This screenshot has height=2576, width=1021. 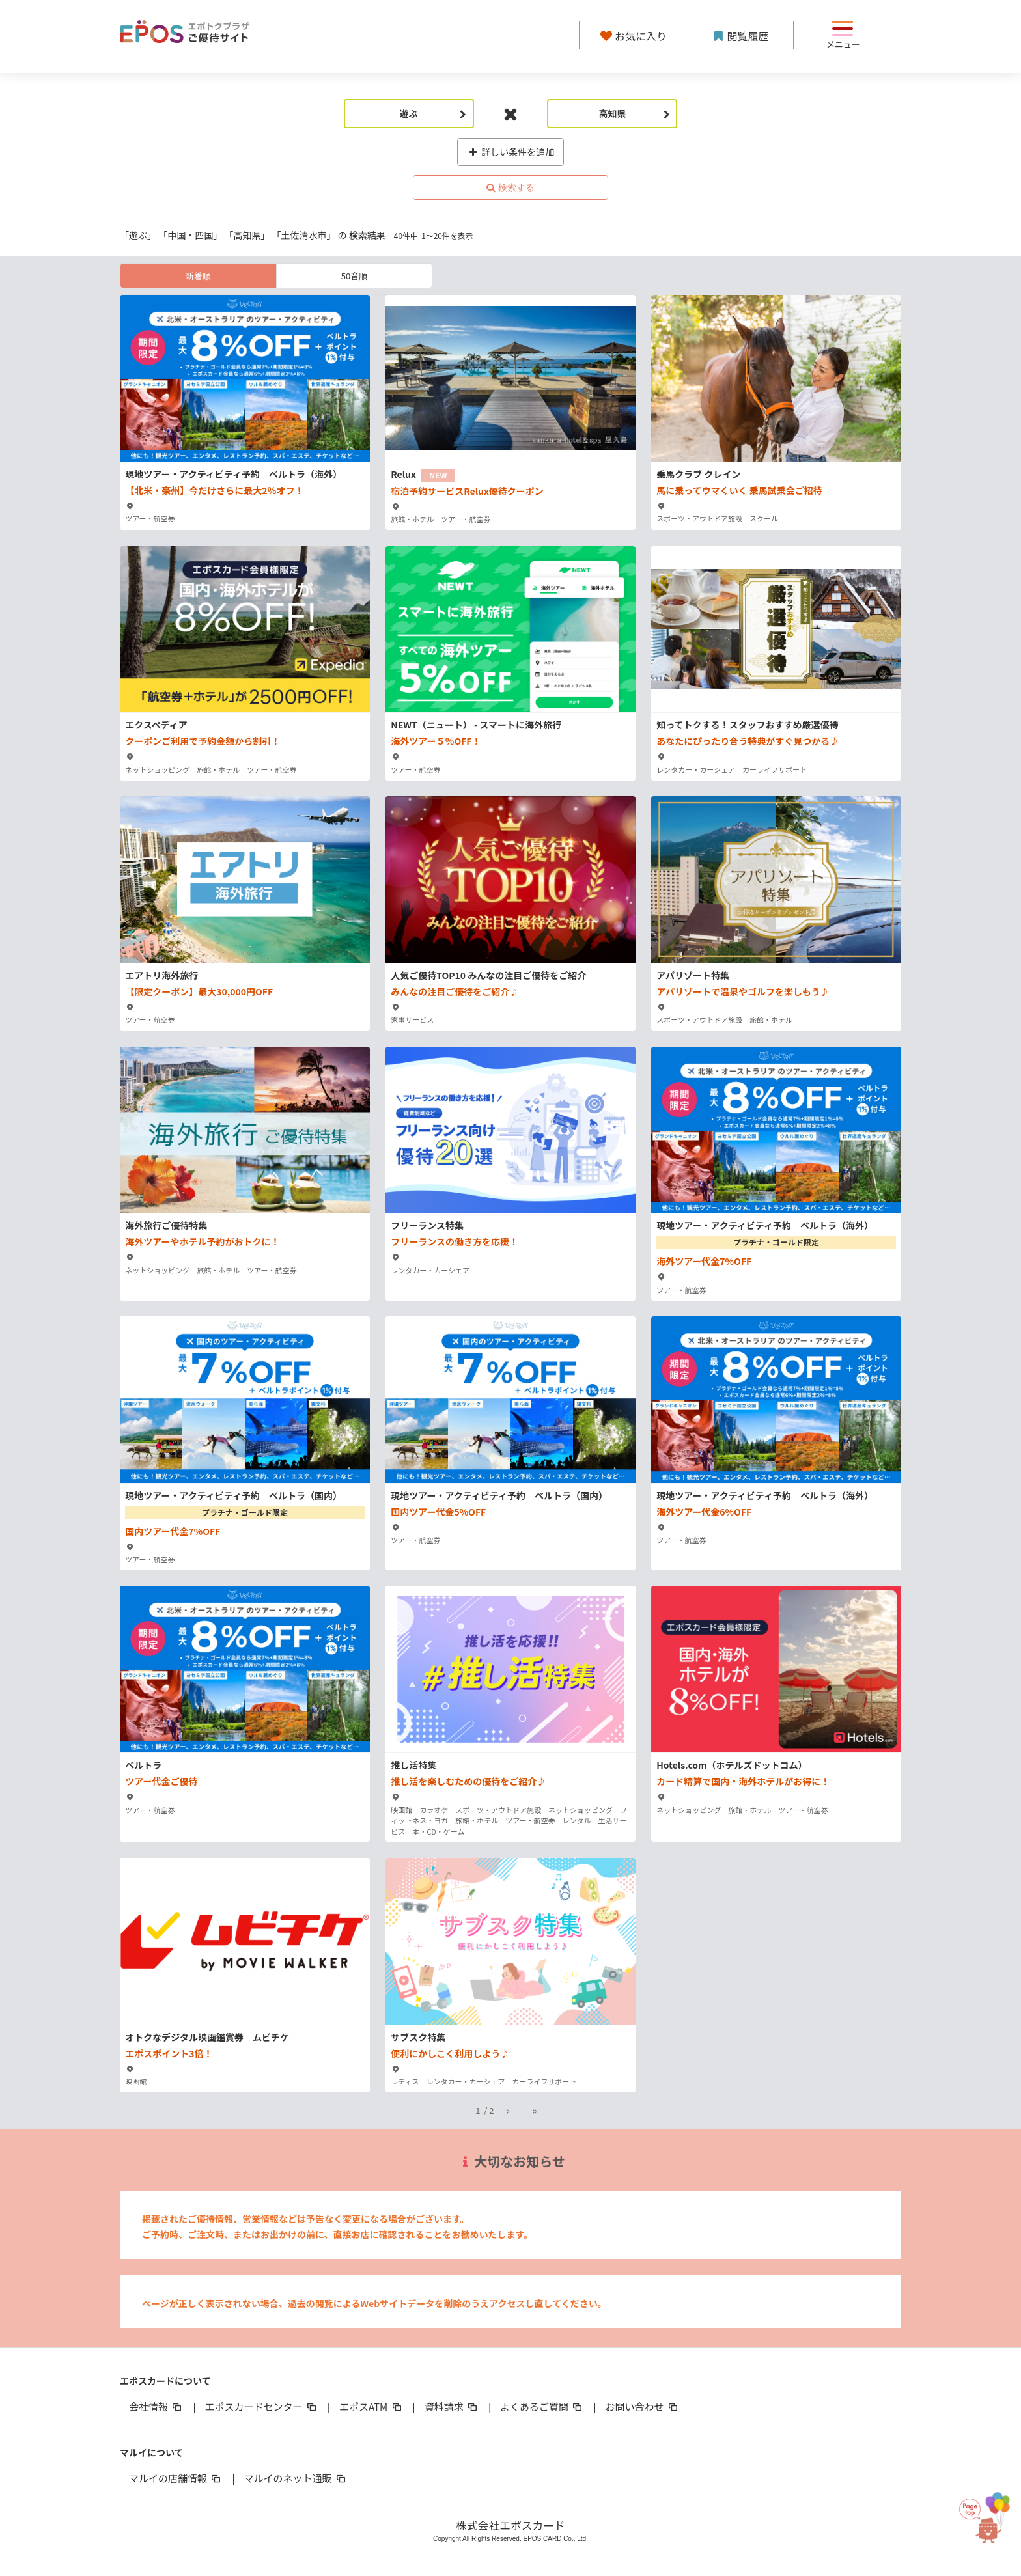 What do you see at coordinates (261, 2406) in the screenshot?
I see `エポスカードセンター` at bounding box center [261, 2406].